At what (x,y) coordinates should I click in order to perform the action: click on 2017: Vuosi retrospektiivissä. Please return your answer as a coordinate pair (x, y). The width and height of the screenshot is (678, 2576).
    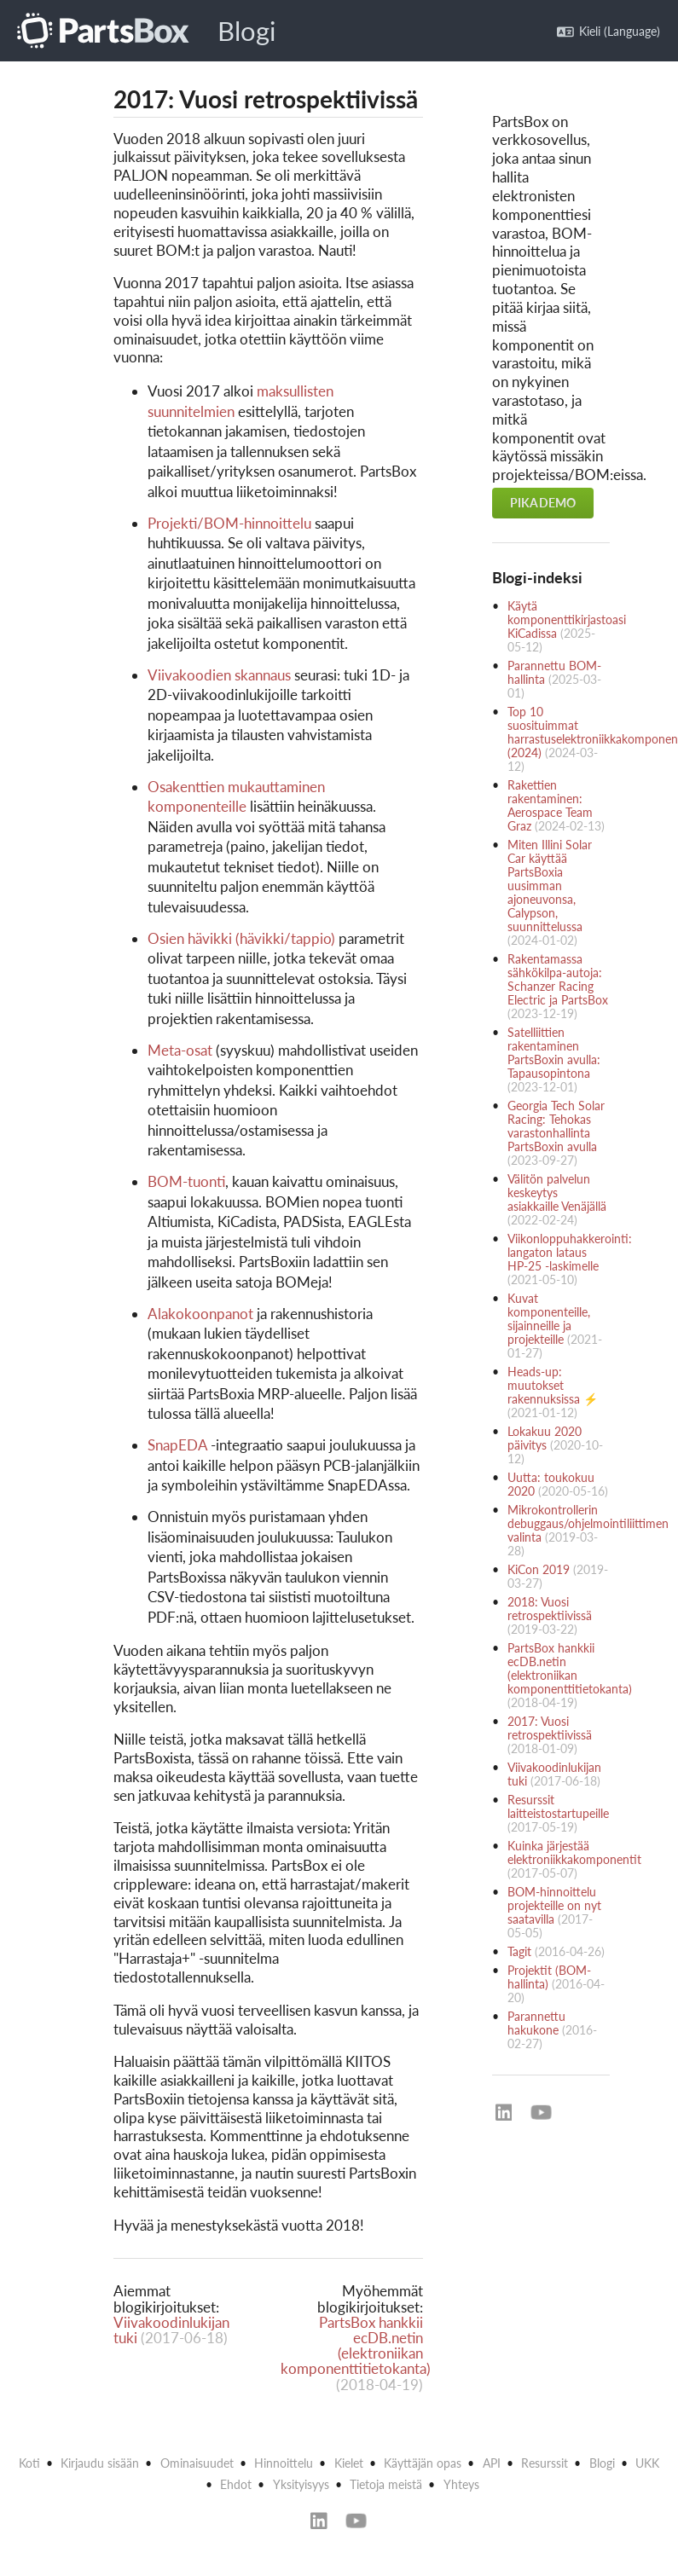
    Looking at the image, I should click on (549, 1728).